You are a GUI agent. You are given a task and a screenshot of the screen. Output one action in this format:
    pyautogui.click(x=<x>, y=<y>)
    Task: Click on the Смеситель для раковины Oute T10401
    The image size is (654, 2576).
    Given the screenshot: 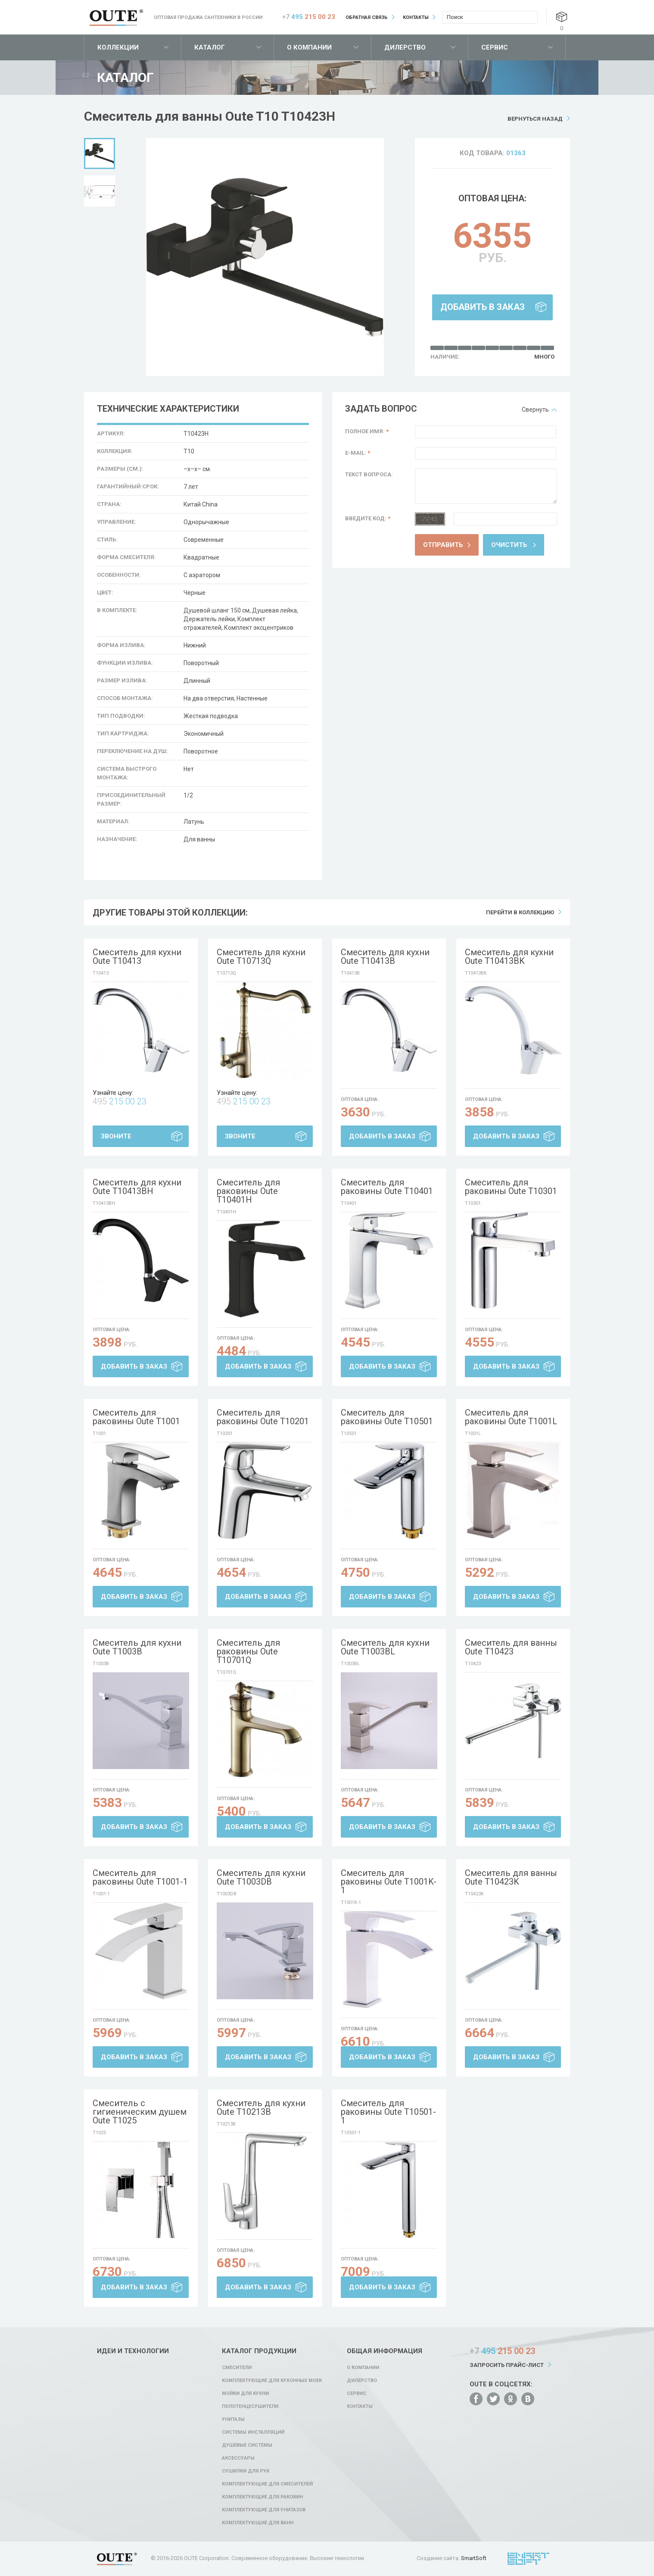 What is the action you would take?
    pyautogui.click(x=387, y=1186)
    